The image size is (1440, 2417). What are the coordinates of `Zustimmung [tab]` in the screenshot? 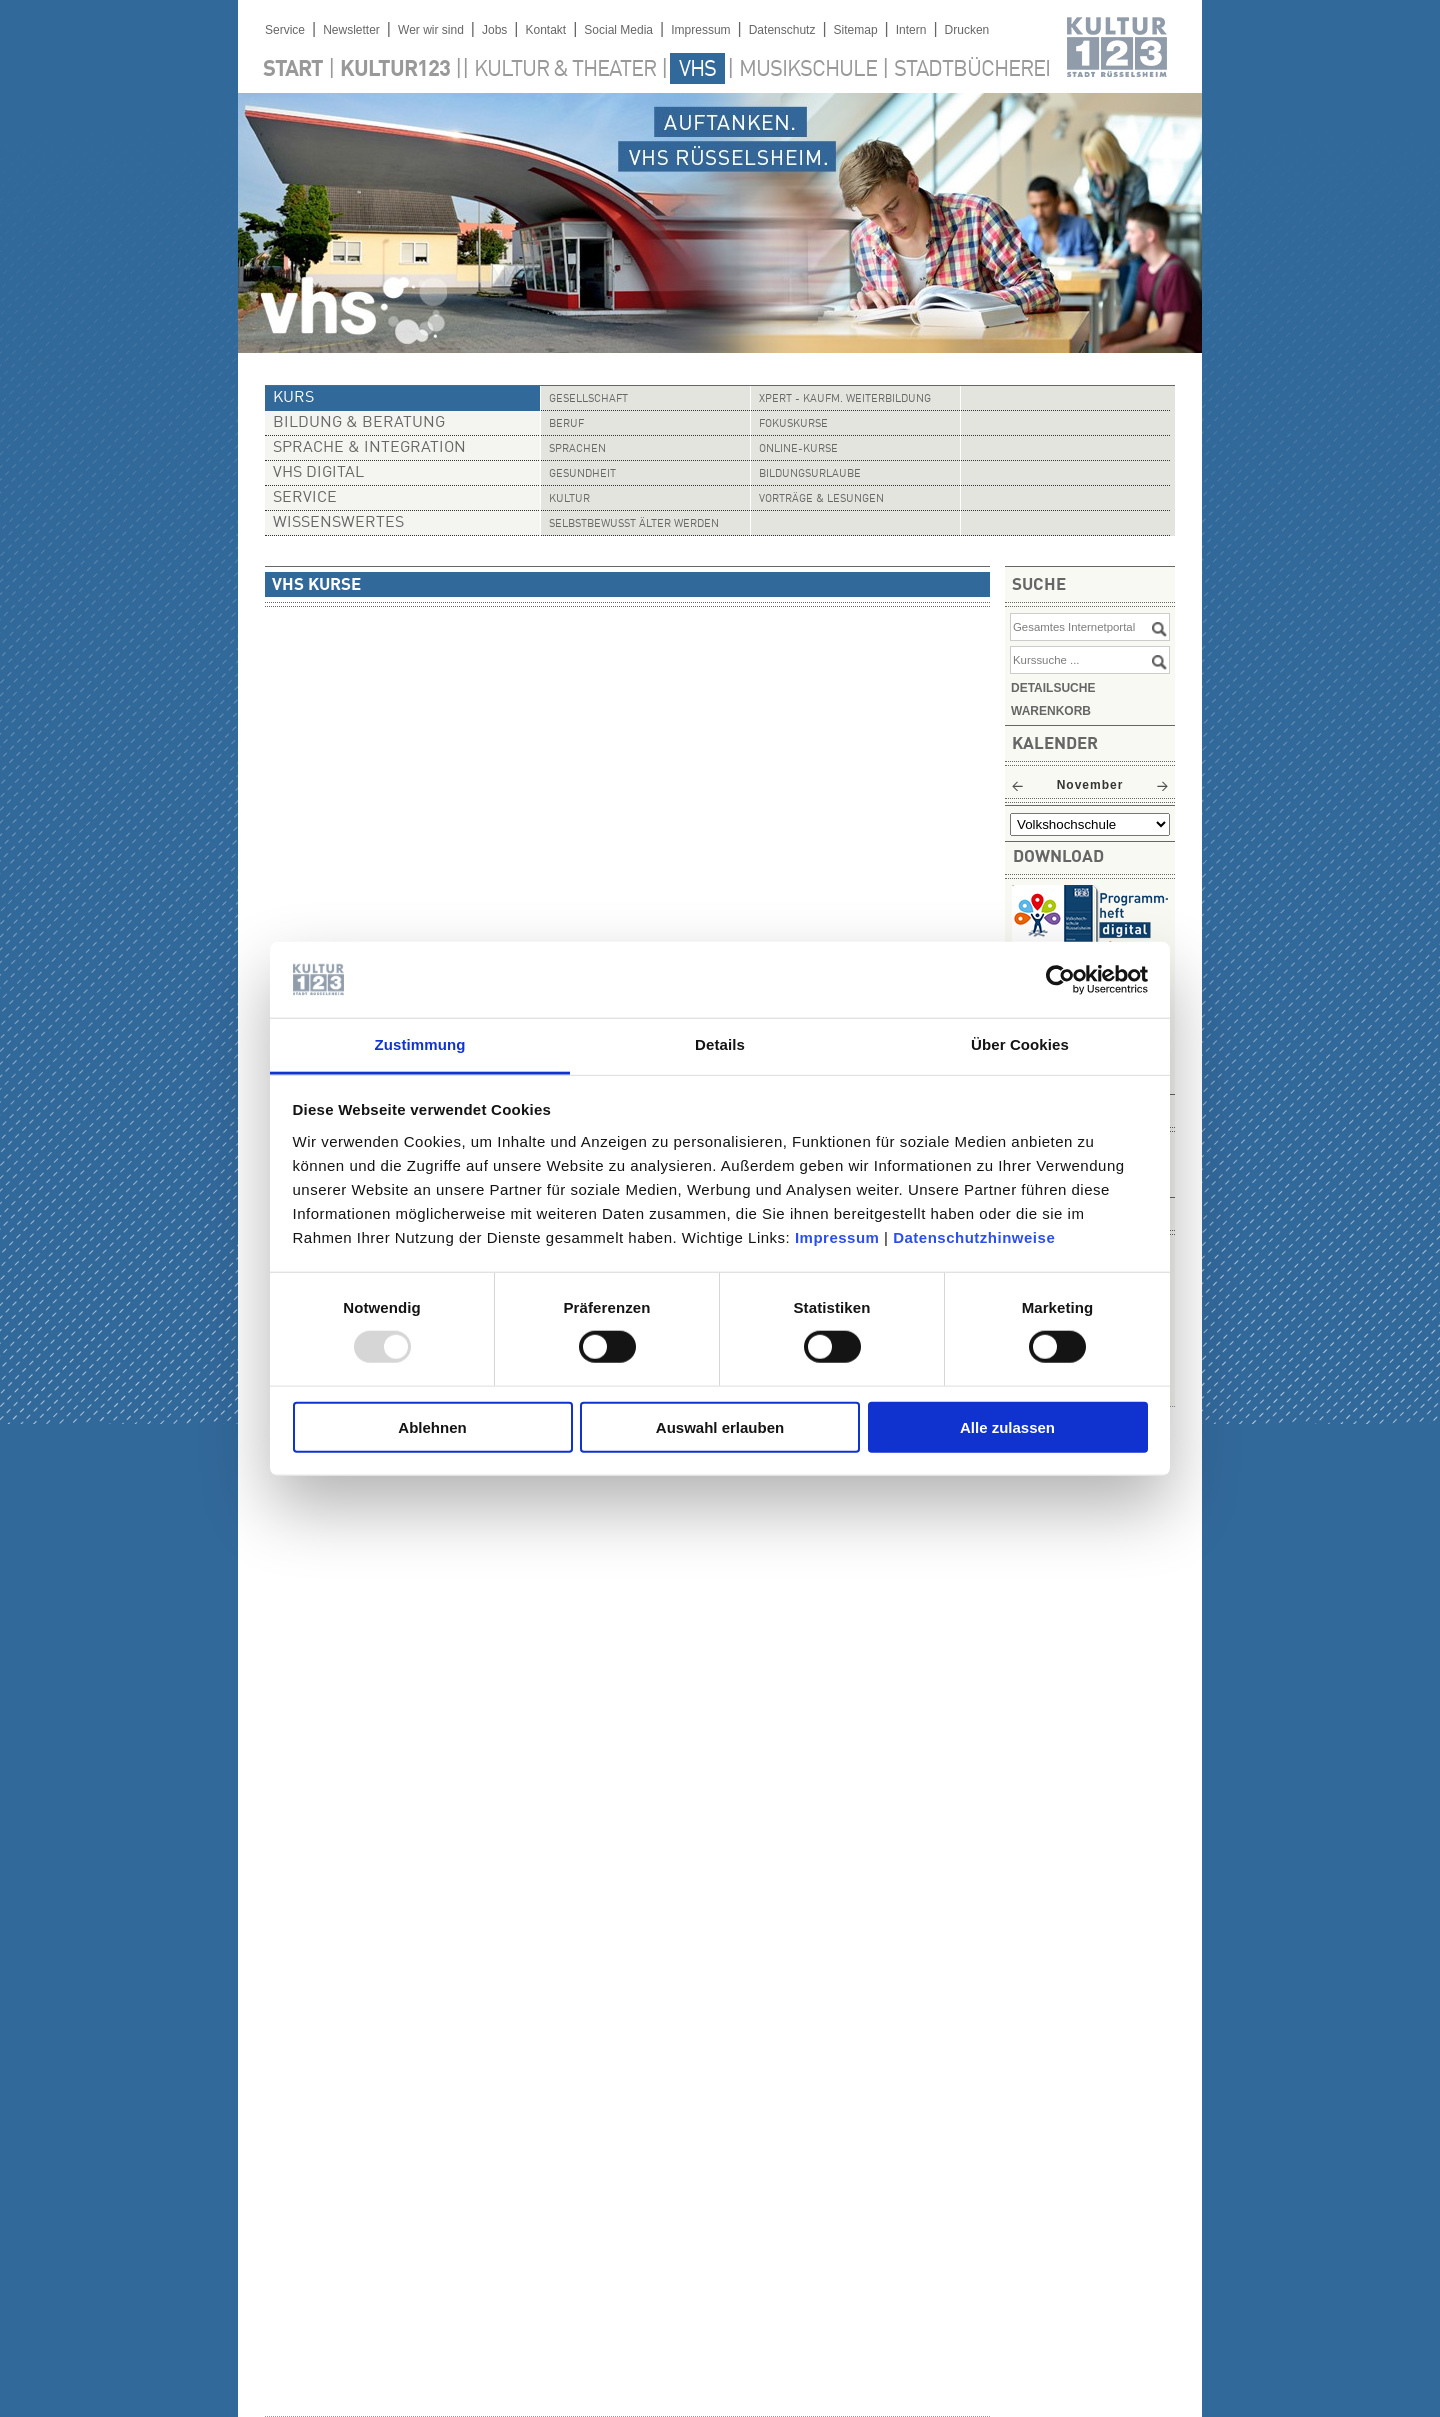 It's located at (420, 1044).